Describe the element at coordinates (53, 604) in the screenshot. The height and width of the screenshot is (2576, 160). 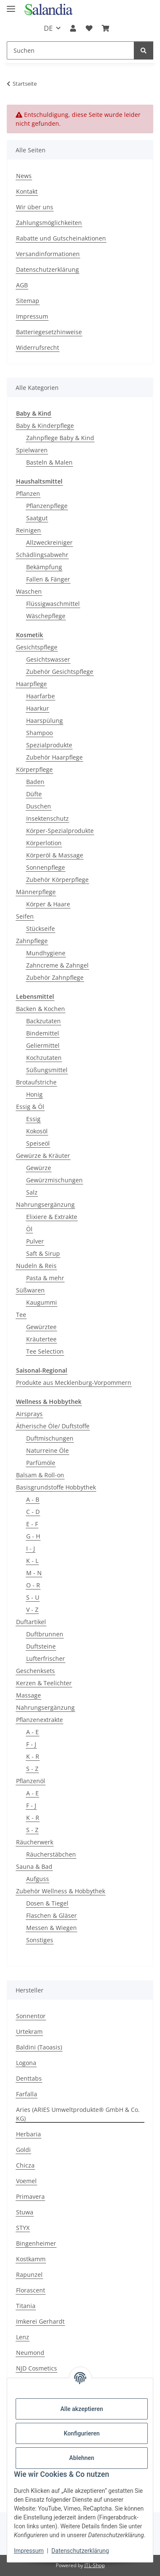
I see `Flüssigwaschmittel` at that location.